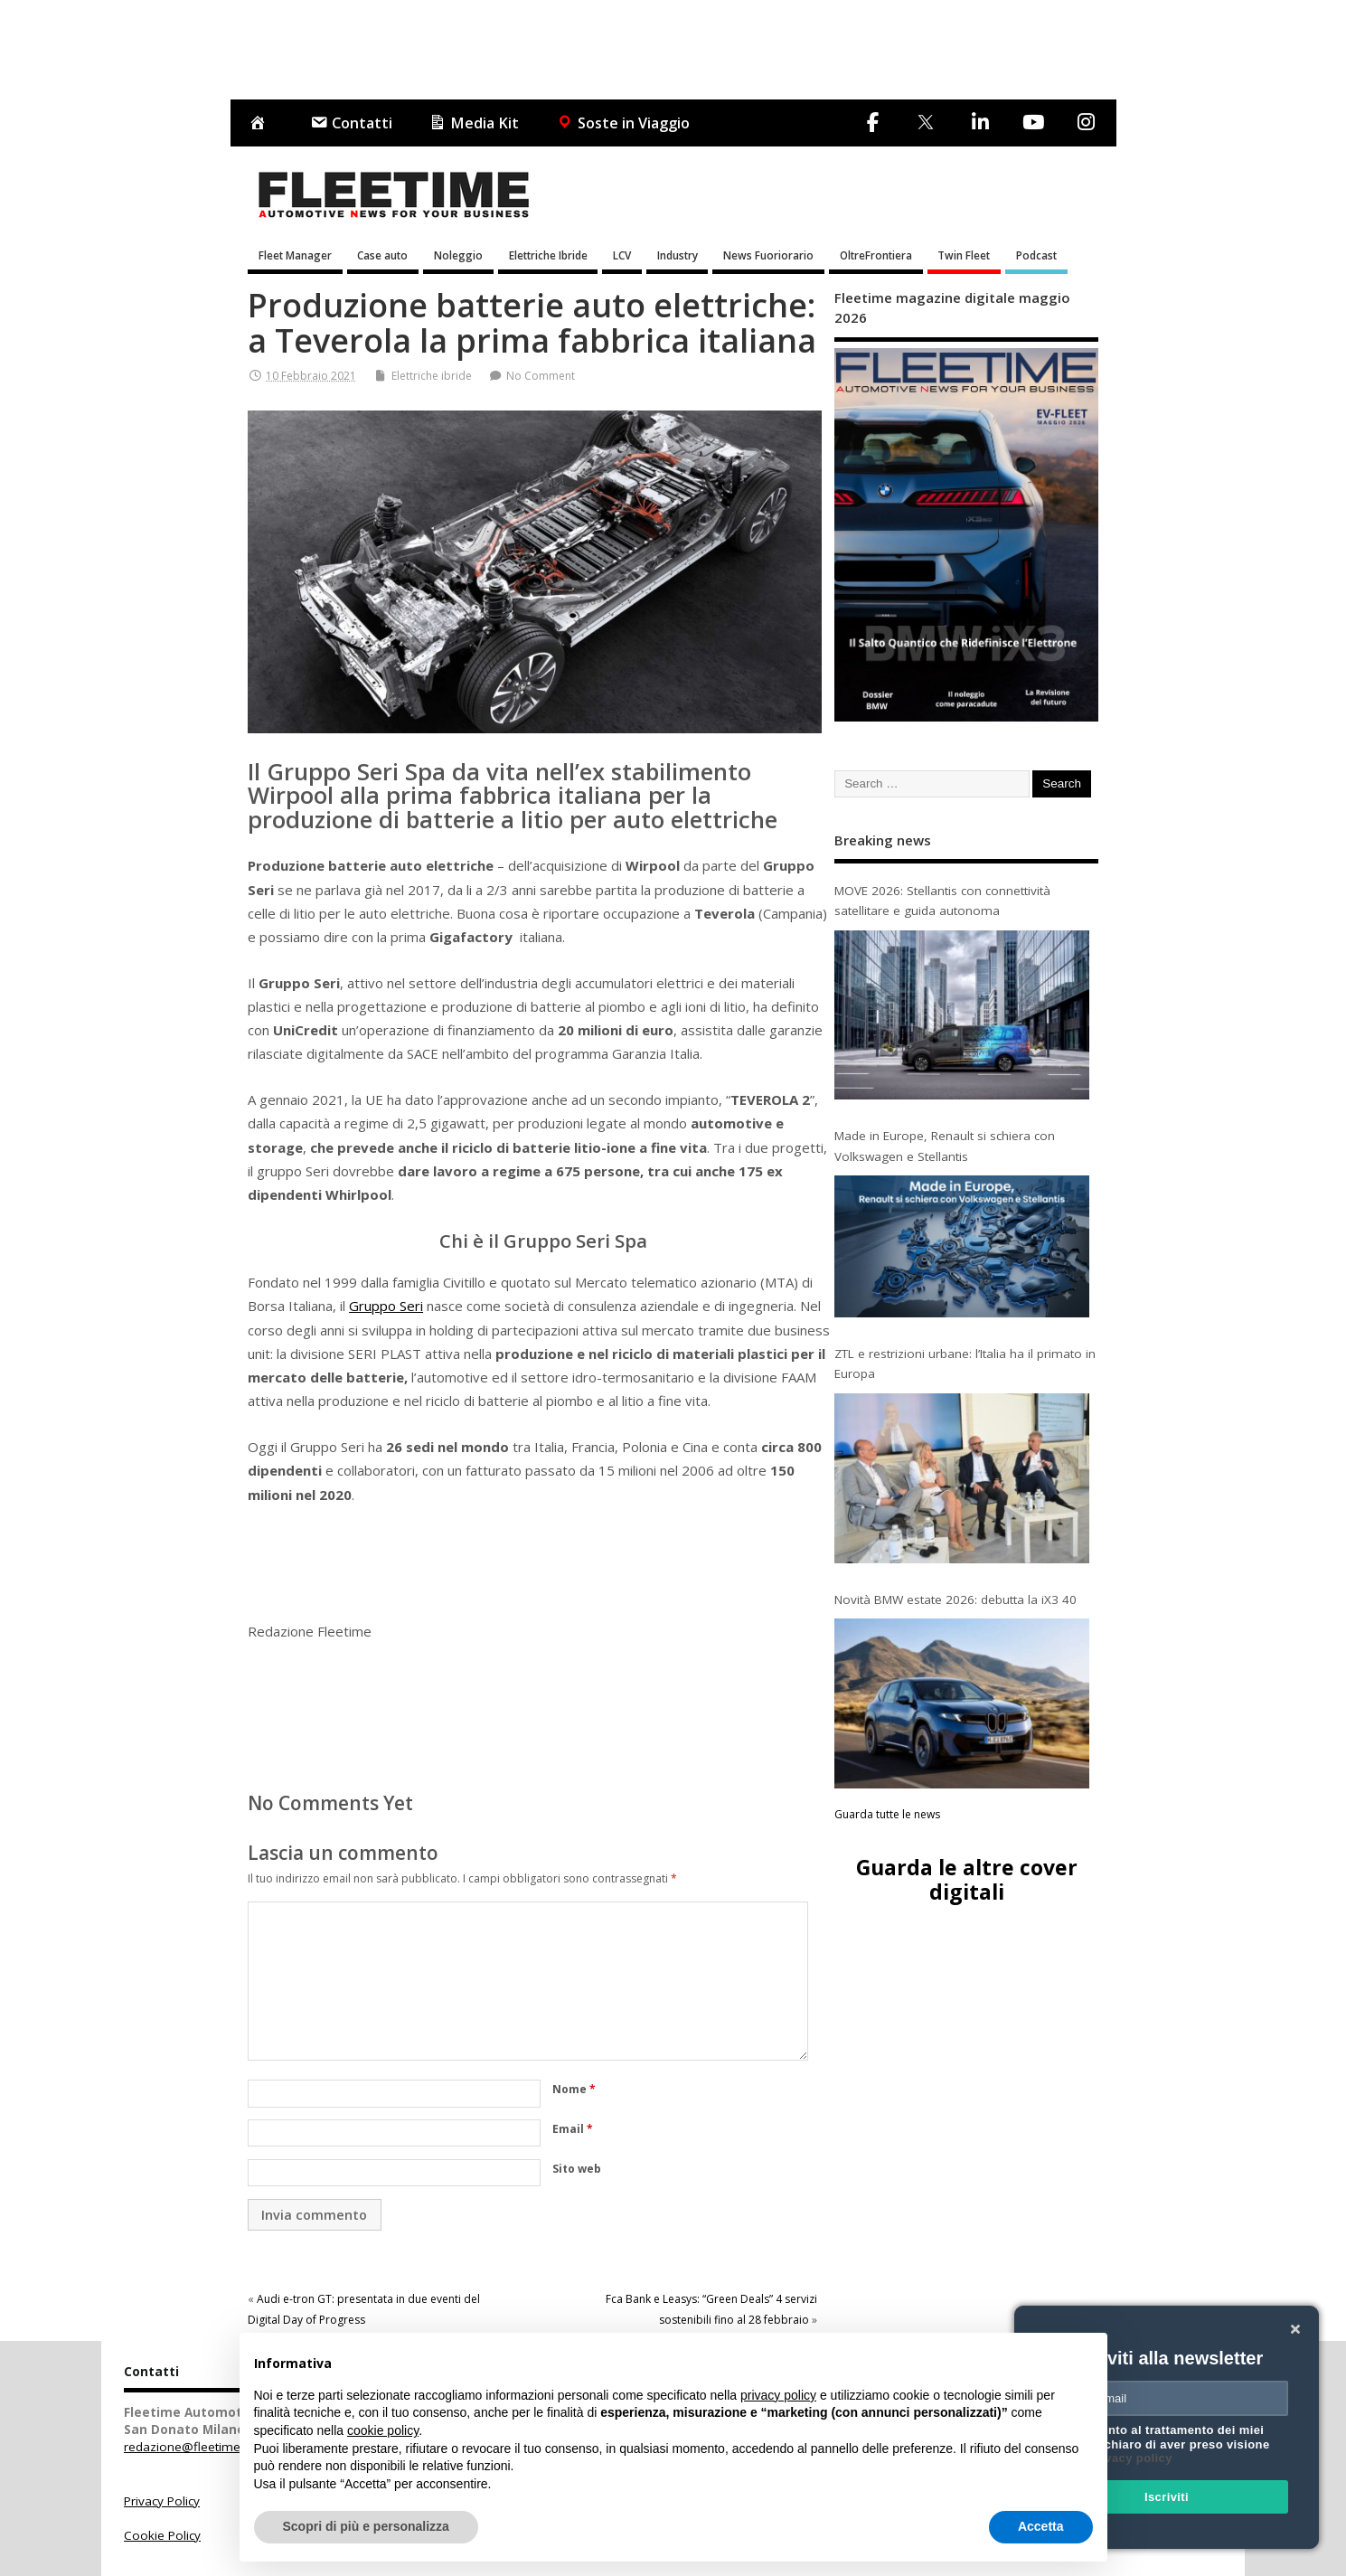 This screenshot has height=2576, width=1346. What do you see at coordinates (955, 1599) in the screenshot?
I see `Novità BMW estate 2026: debutta la iX3 40` at bounding box center [955, 1599].